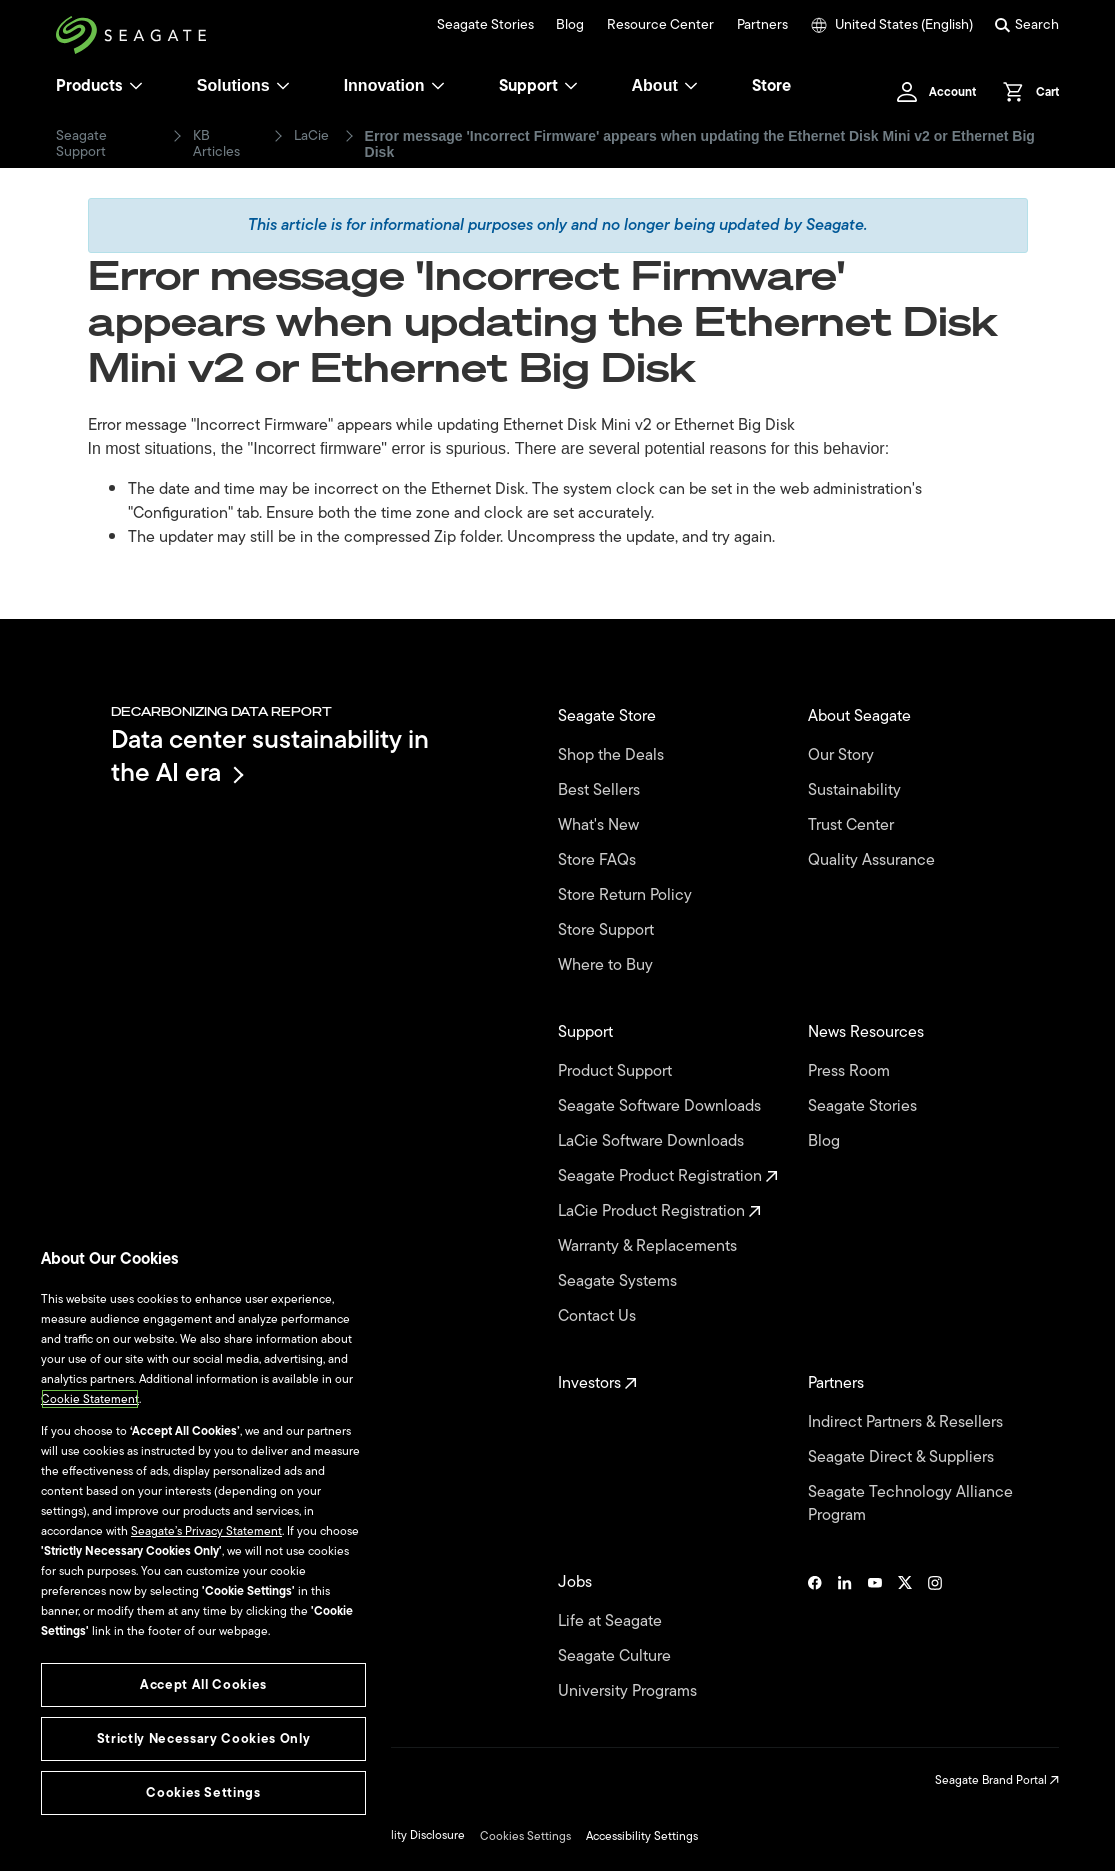 The width and height of the screenshot is (1115, 1871). Describe the element at coordinates (81, 144) in the screenshot. I see `Seagate Support` at that location.